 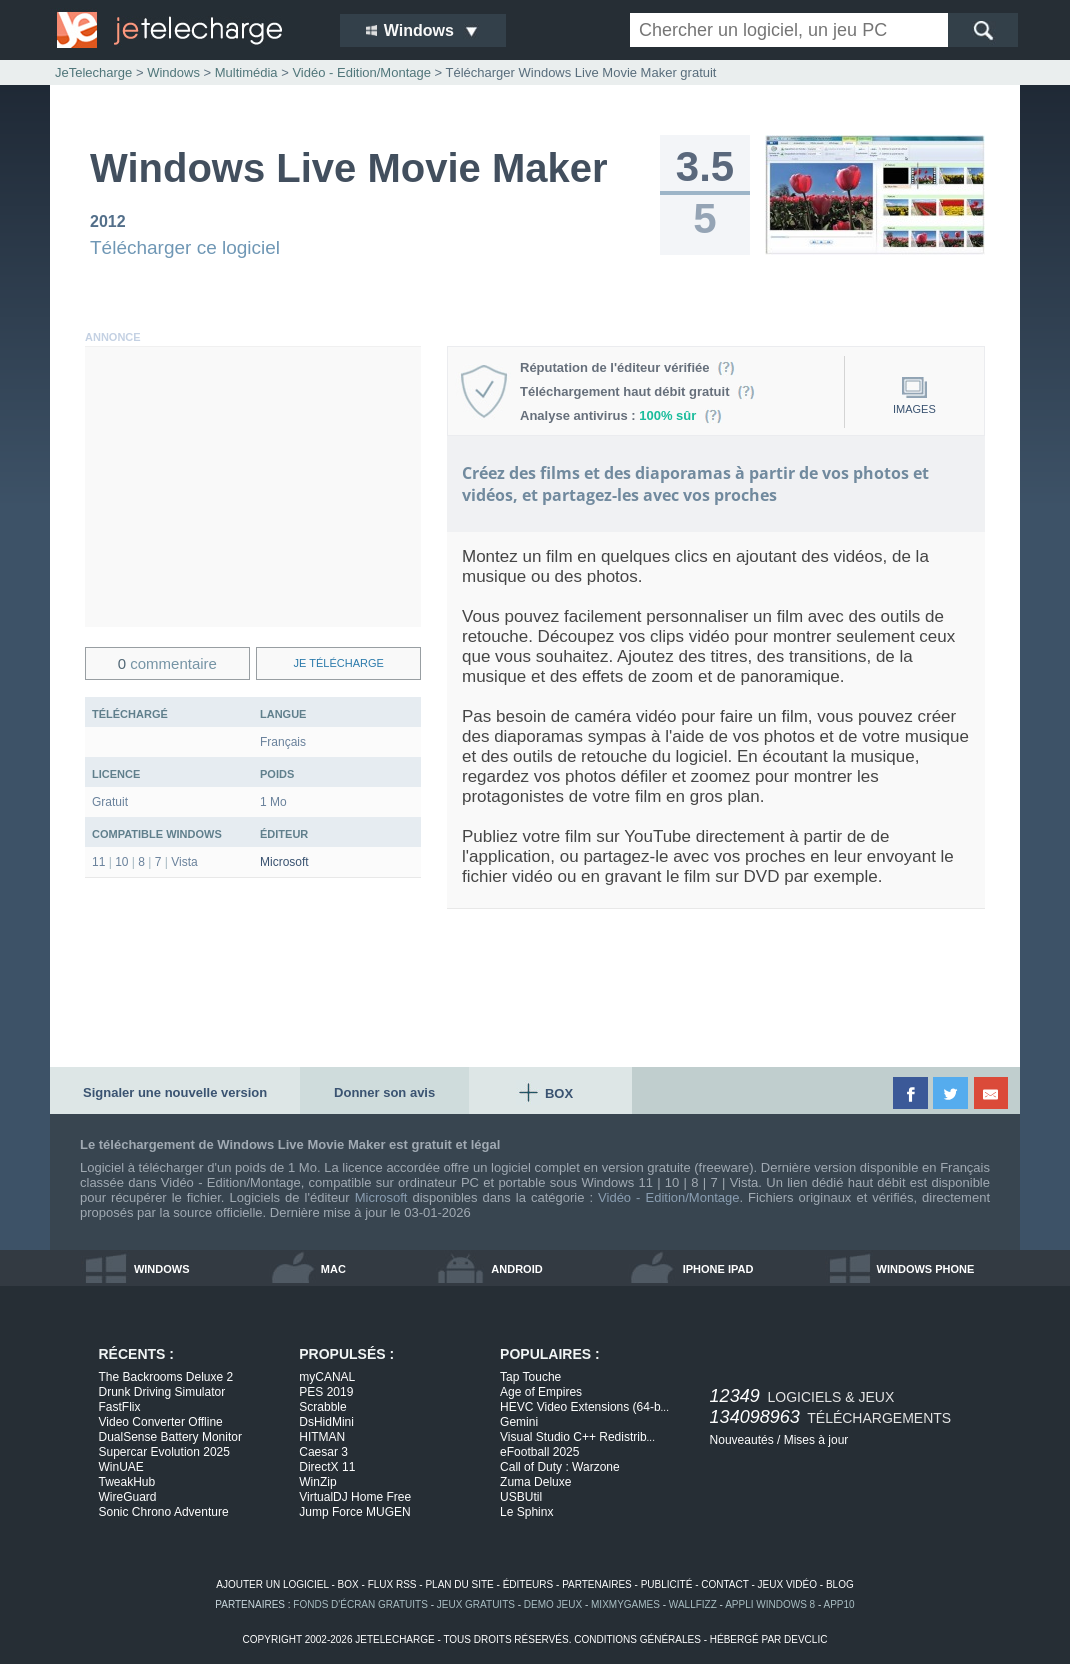 What do you see at coordinates (317, 1482) in the screenshot?
I see `WinZip` at bounding box center [317, 1482].